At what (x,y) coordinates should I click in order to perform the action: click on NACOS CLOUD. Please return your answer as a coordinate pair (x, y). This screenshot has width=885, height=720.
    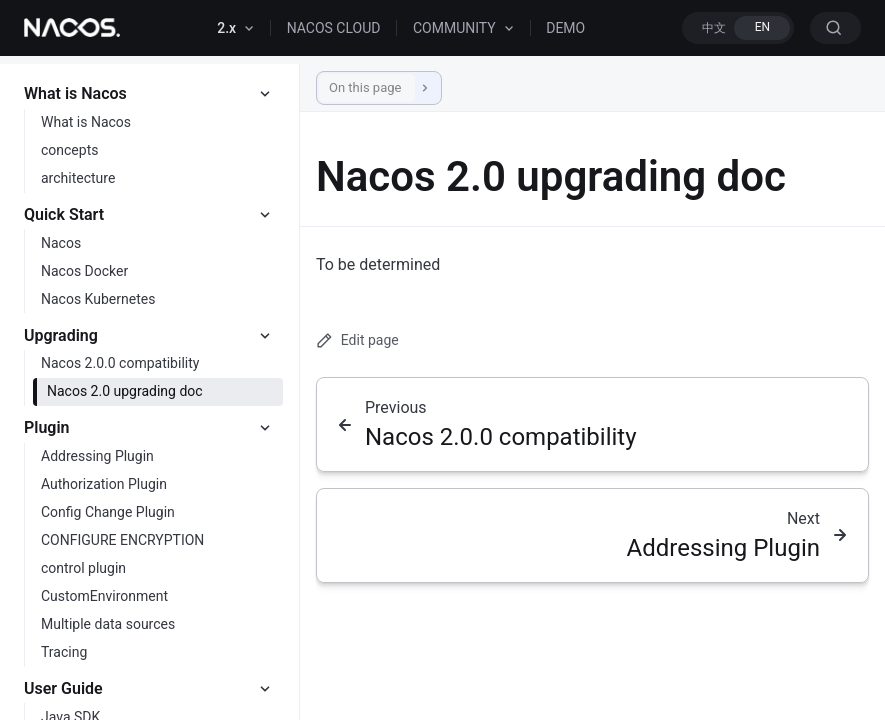
    Looking at the image, I should click on (334, 28).